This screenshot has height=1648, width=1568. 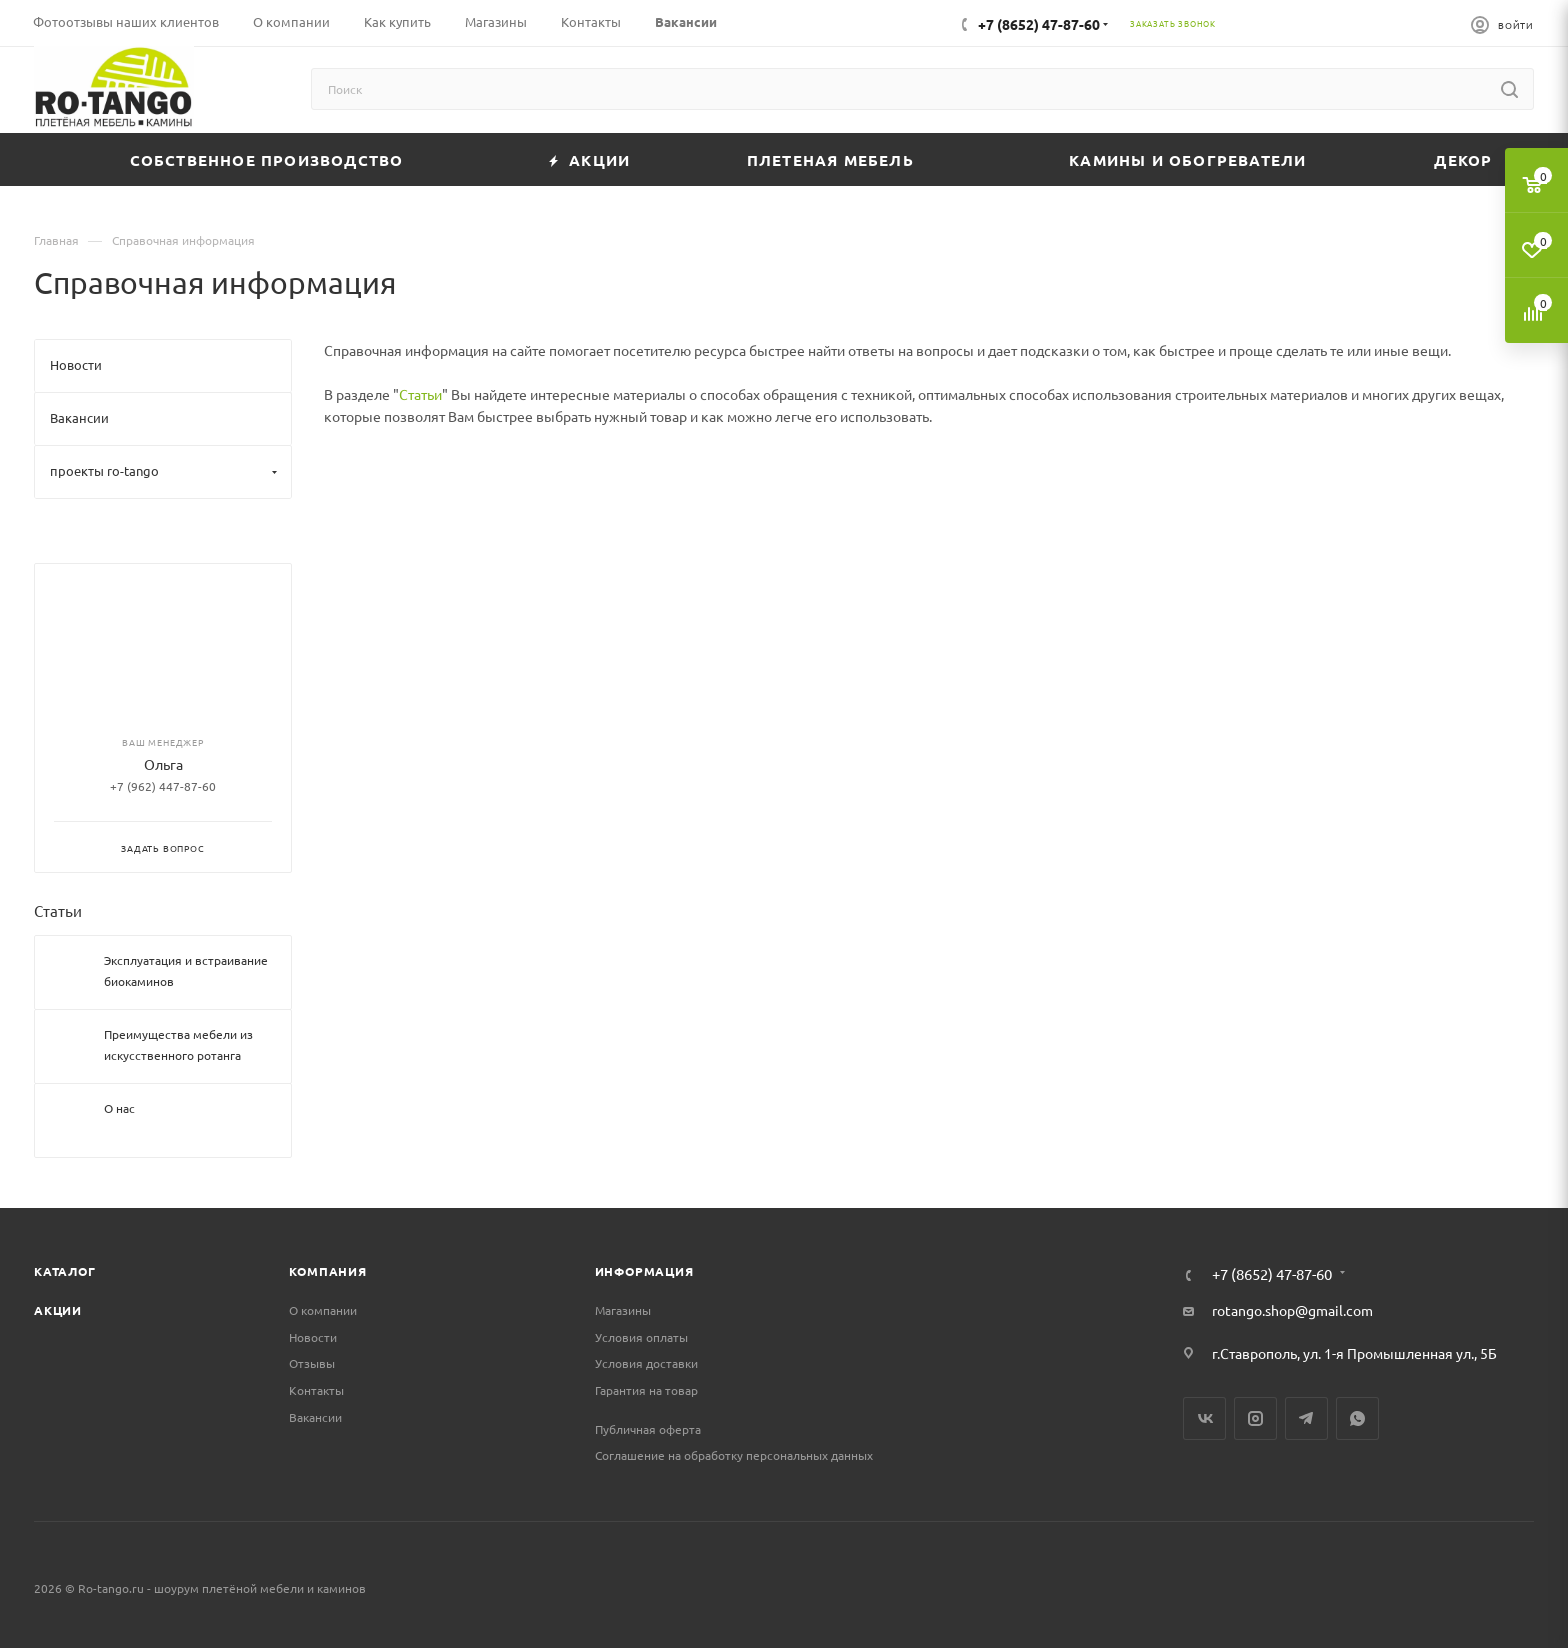 I want to click on Каталог, so click(x=65, y=1271).